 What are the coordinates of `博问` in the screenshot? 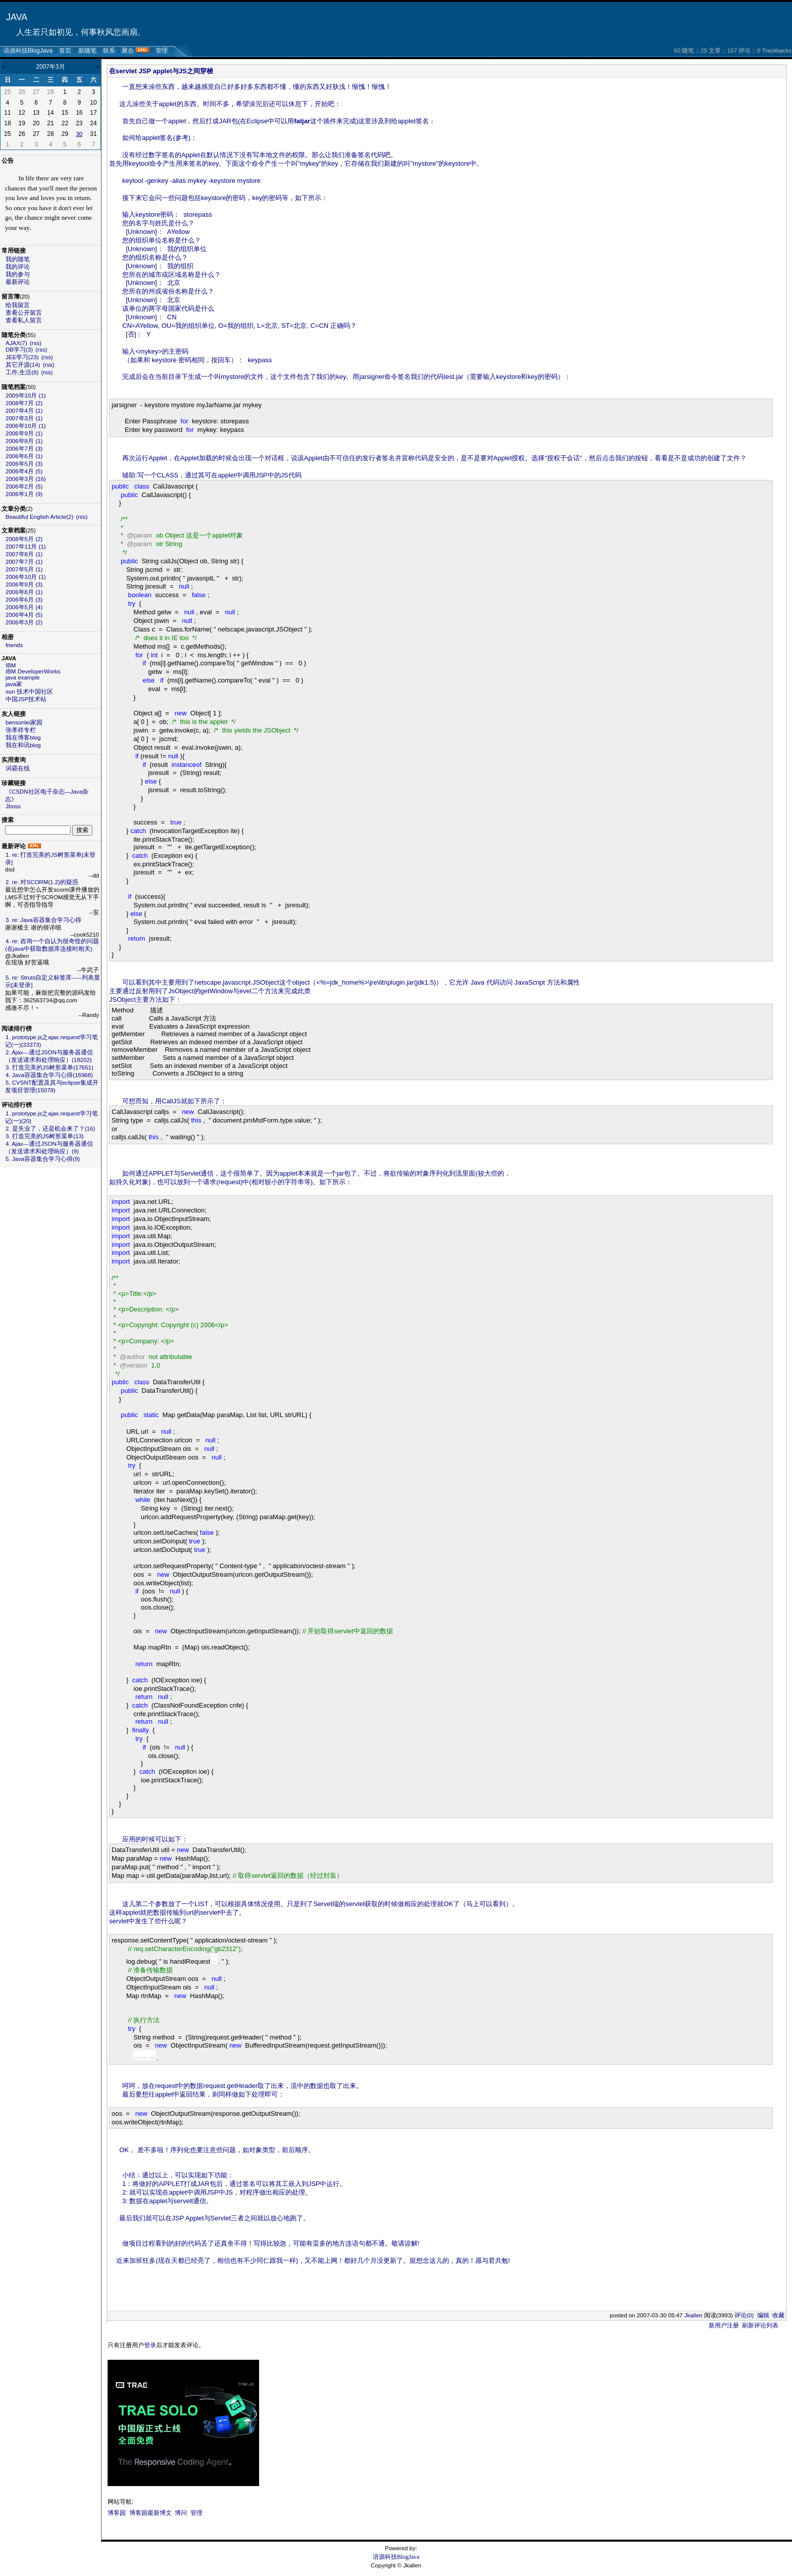 It's located at (181, 2512).